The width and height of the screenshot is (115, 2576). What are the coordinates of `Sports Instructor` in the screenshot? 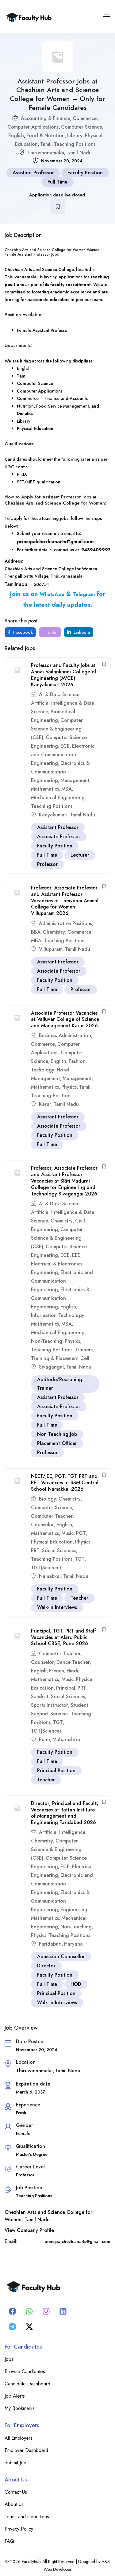 It's located at (49, 1705).